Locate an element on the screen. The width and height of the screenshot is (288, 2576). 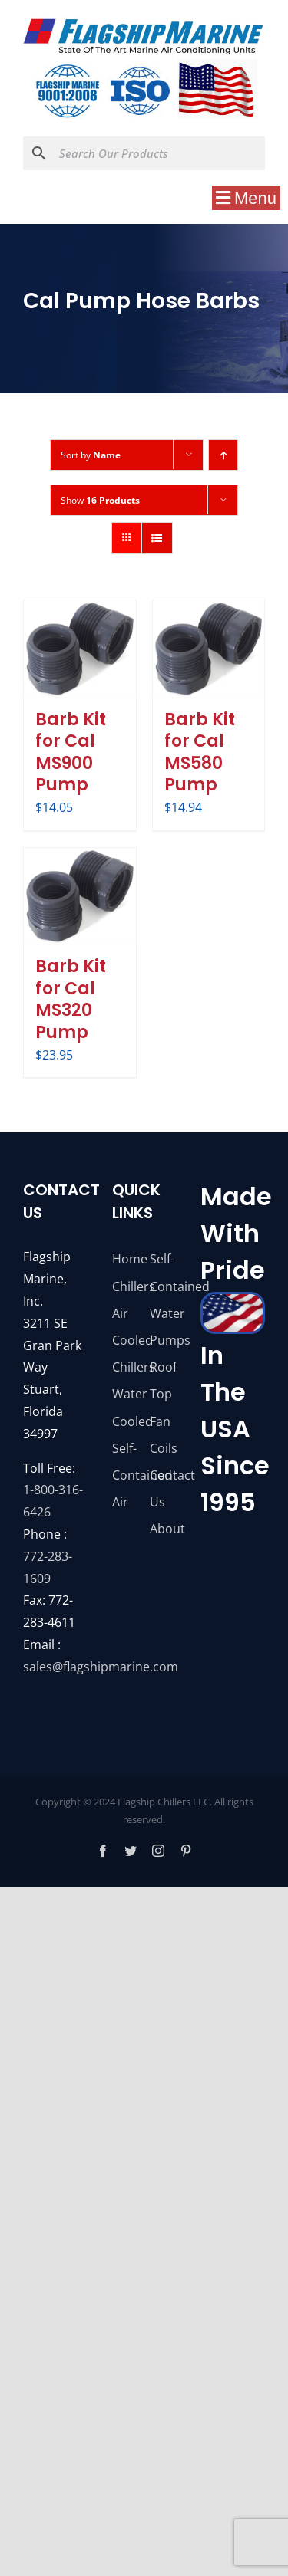
Show is located at coordinates (100, 500).